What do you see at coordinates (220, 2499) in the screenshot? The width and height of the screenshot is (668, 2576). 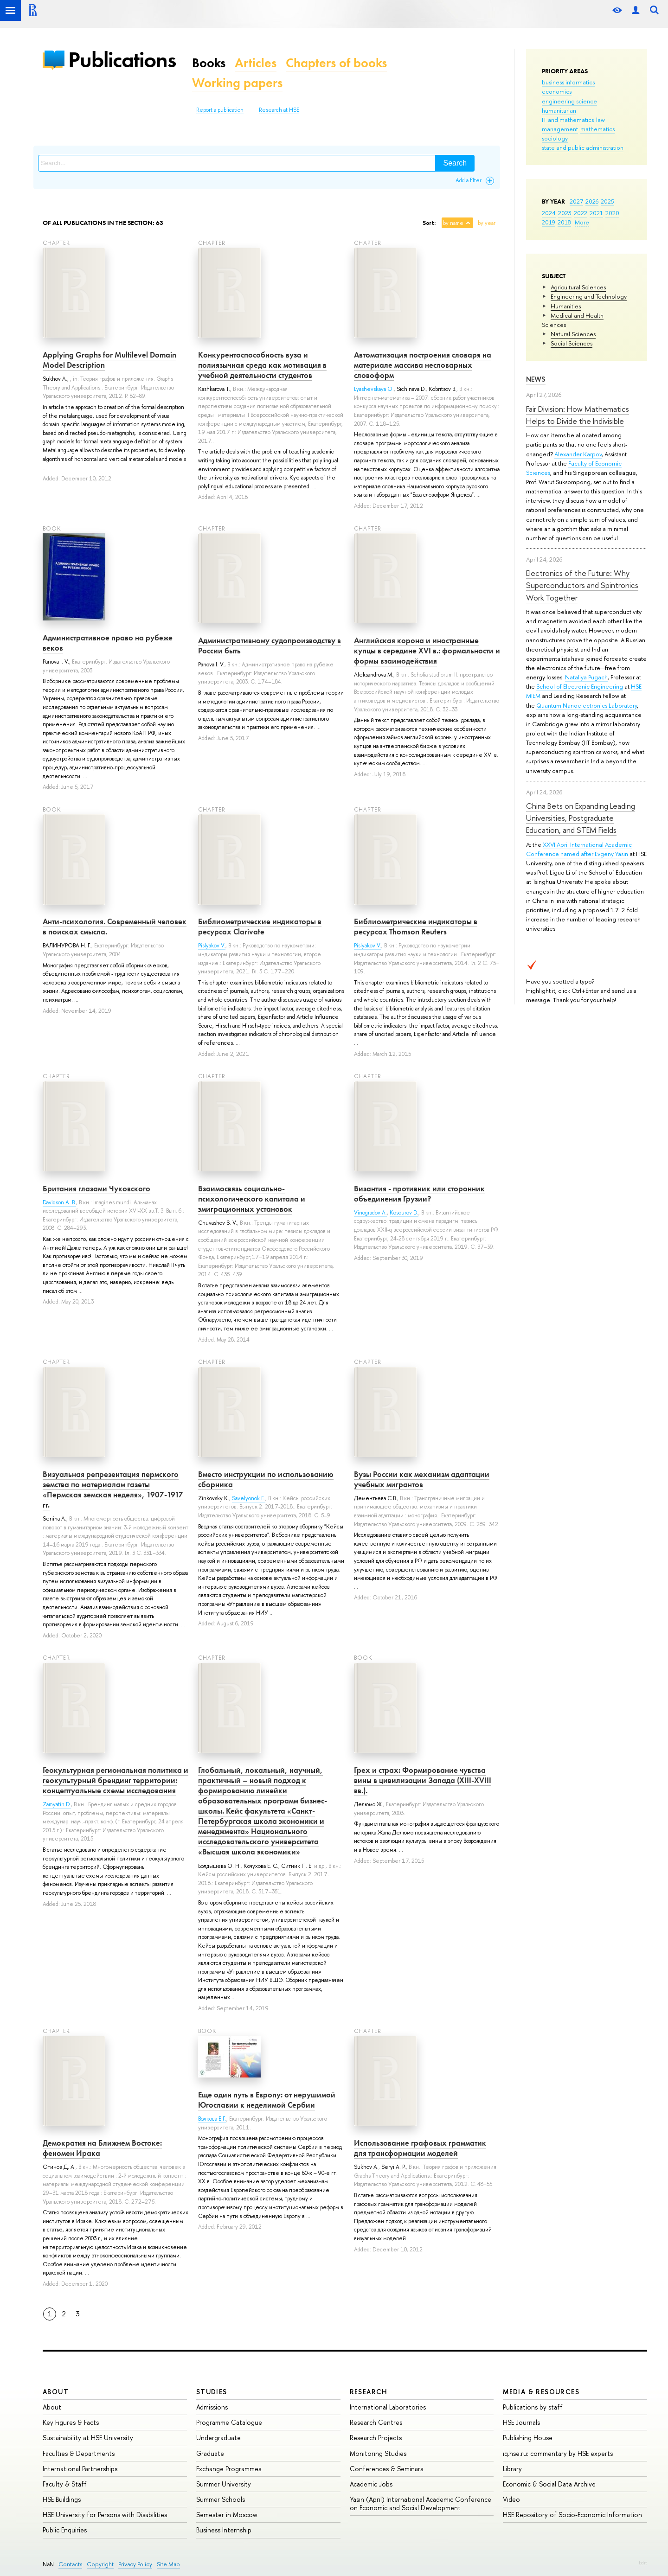 I see `Summer Schools` at bounding box center [220, 2499].